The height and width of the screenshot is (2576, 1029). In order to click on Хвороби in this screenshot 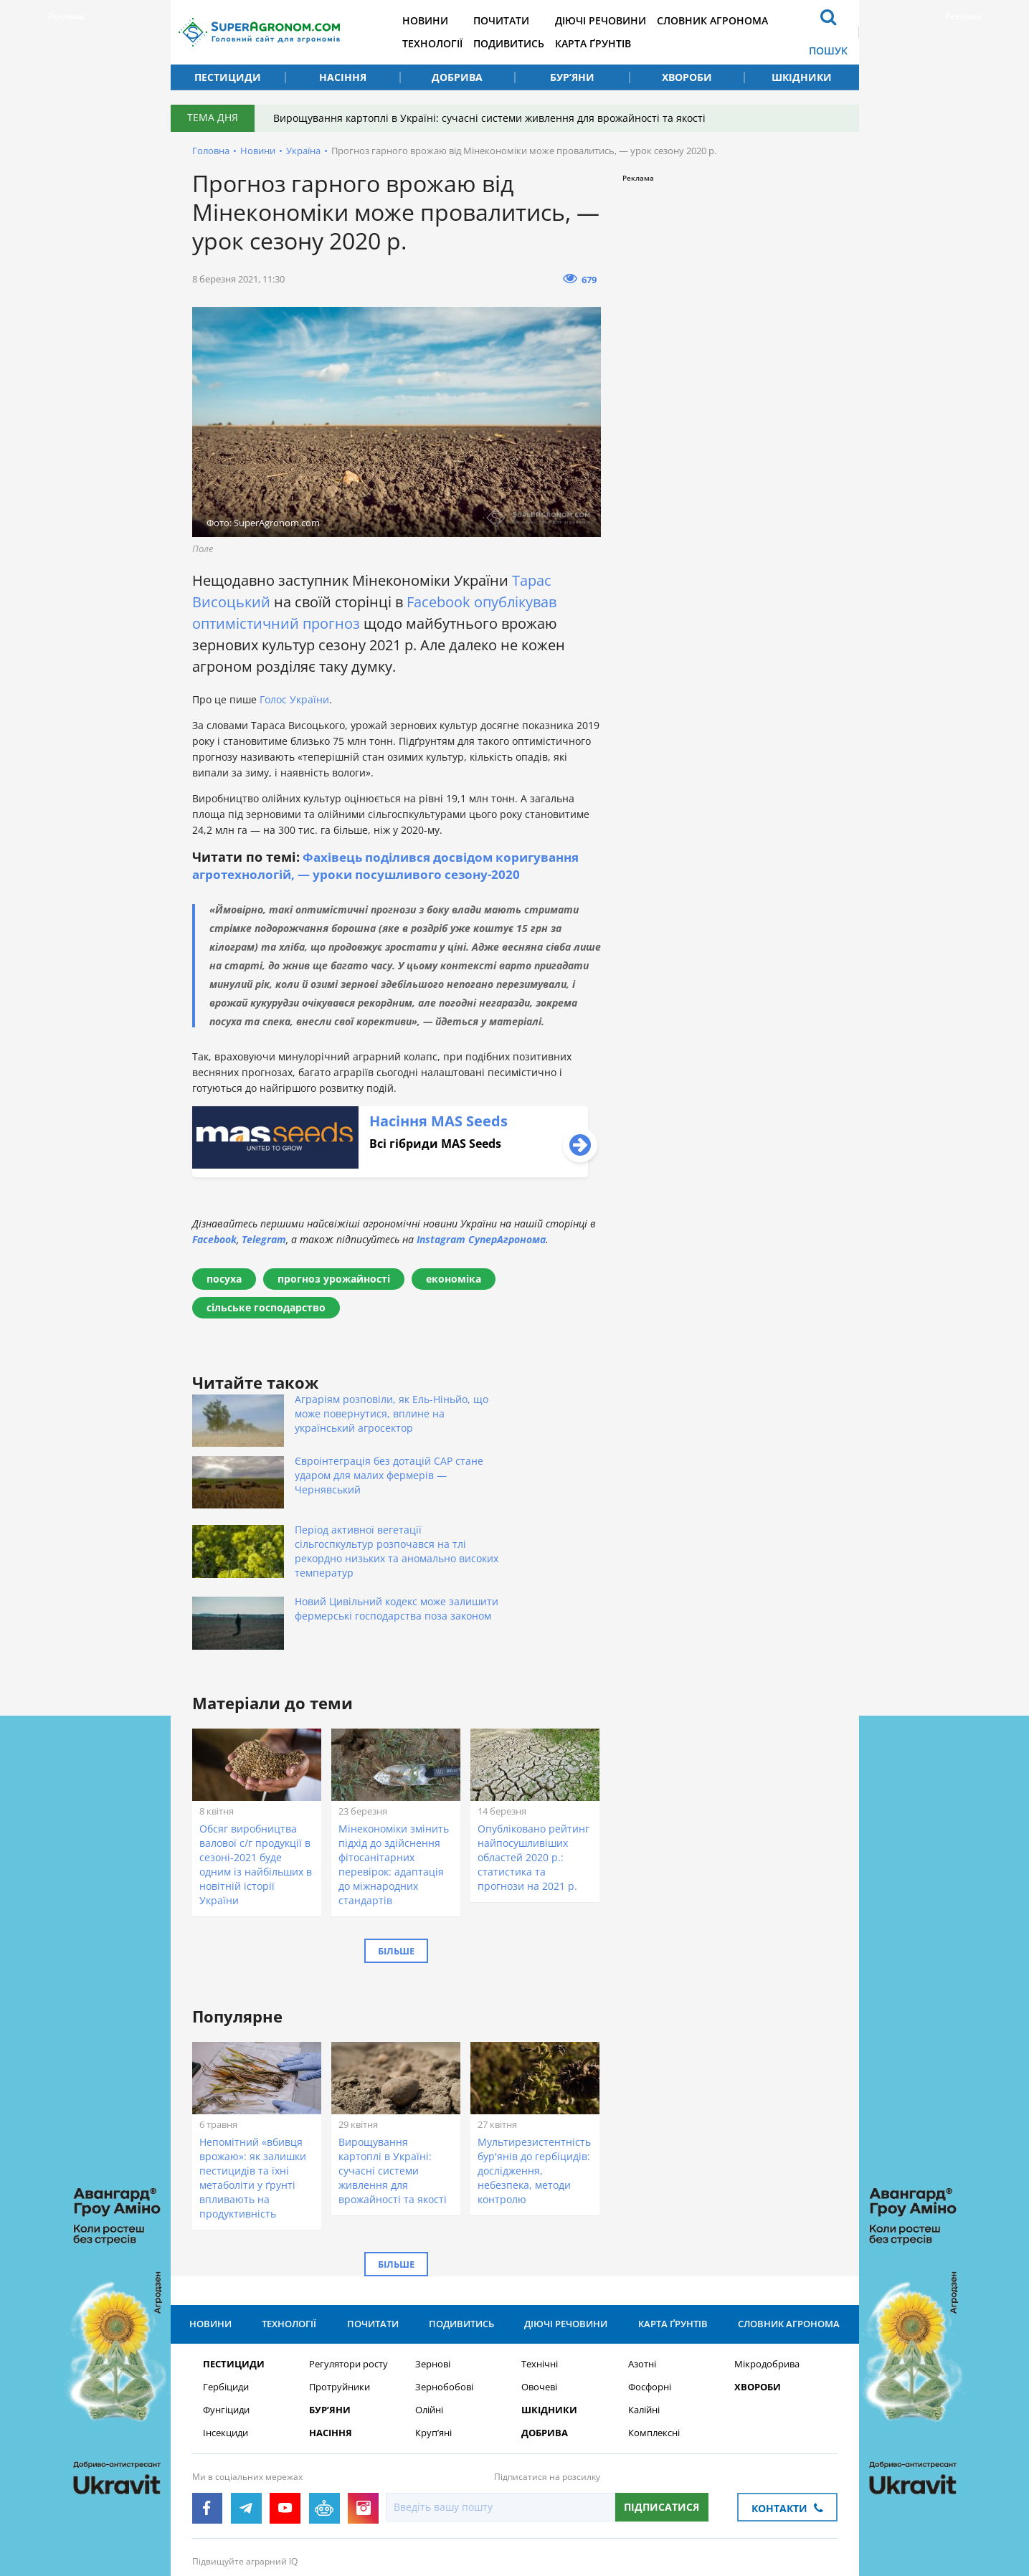, I will do `click(687, 77)`.